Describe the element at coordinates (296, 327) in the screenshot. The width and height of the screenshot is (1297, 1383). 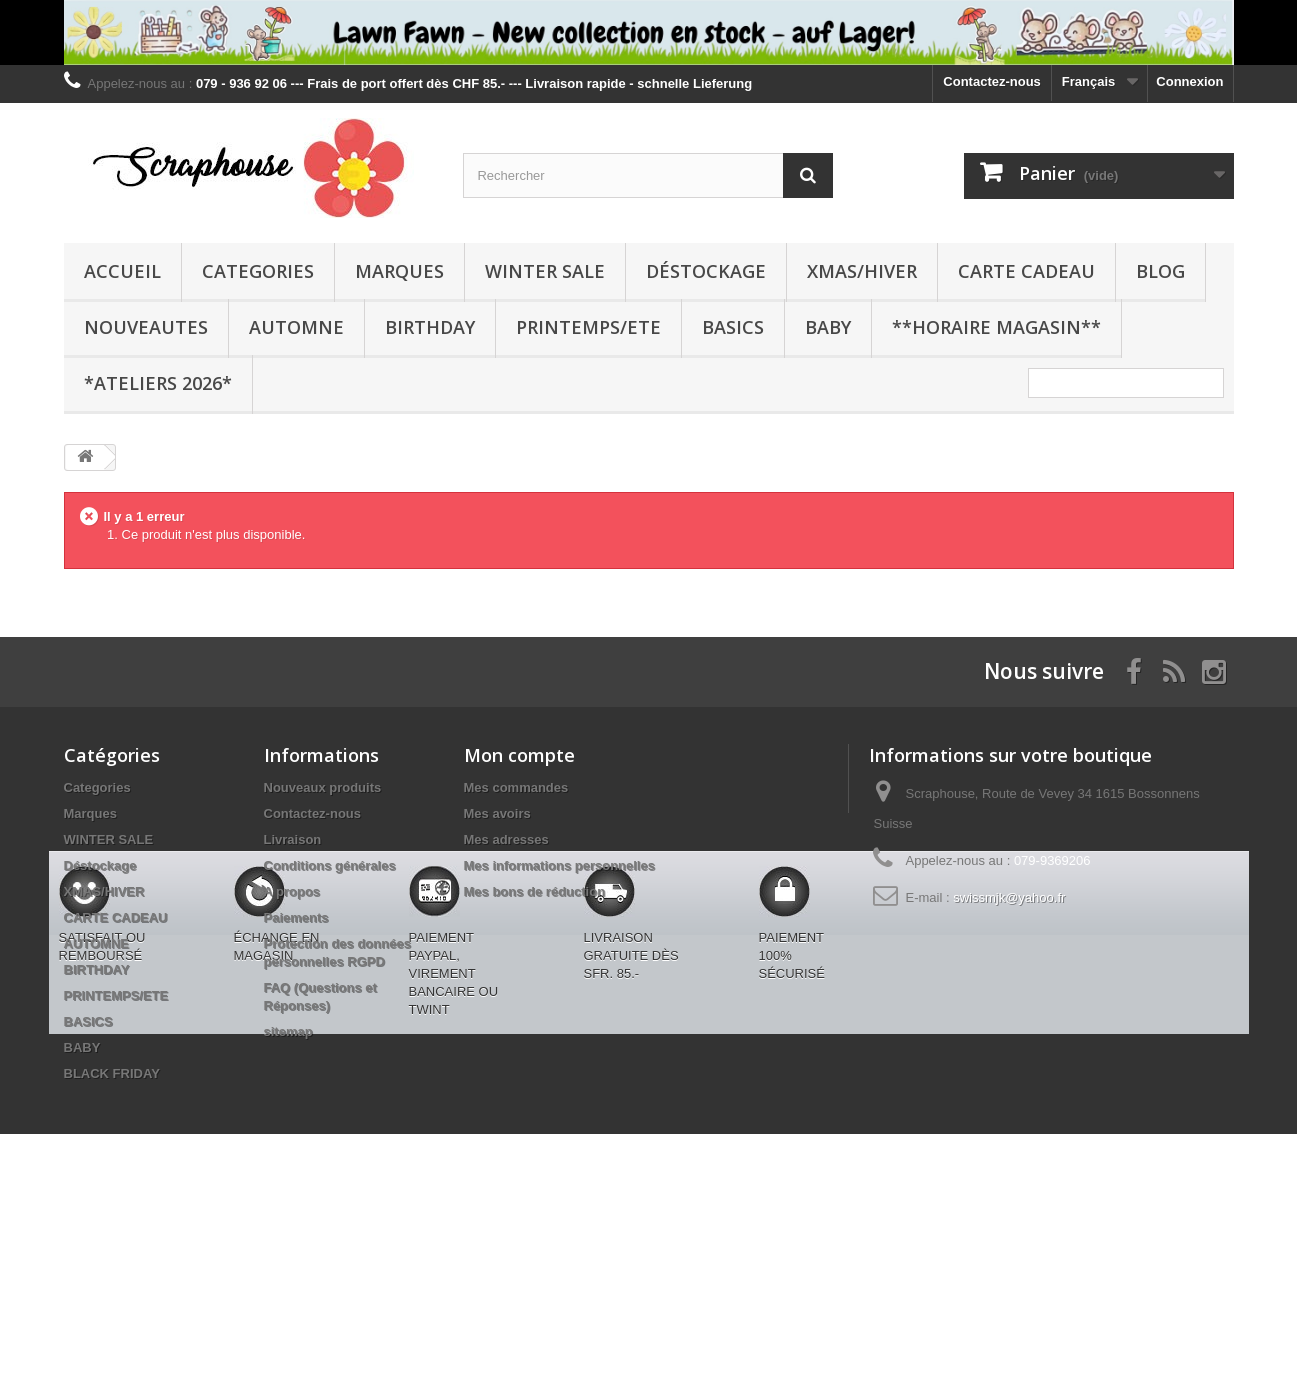
I see `AUTOMNE` at that location.